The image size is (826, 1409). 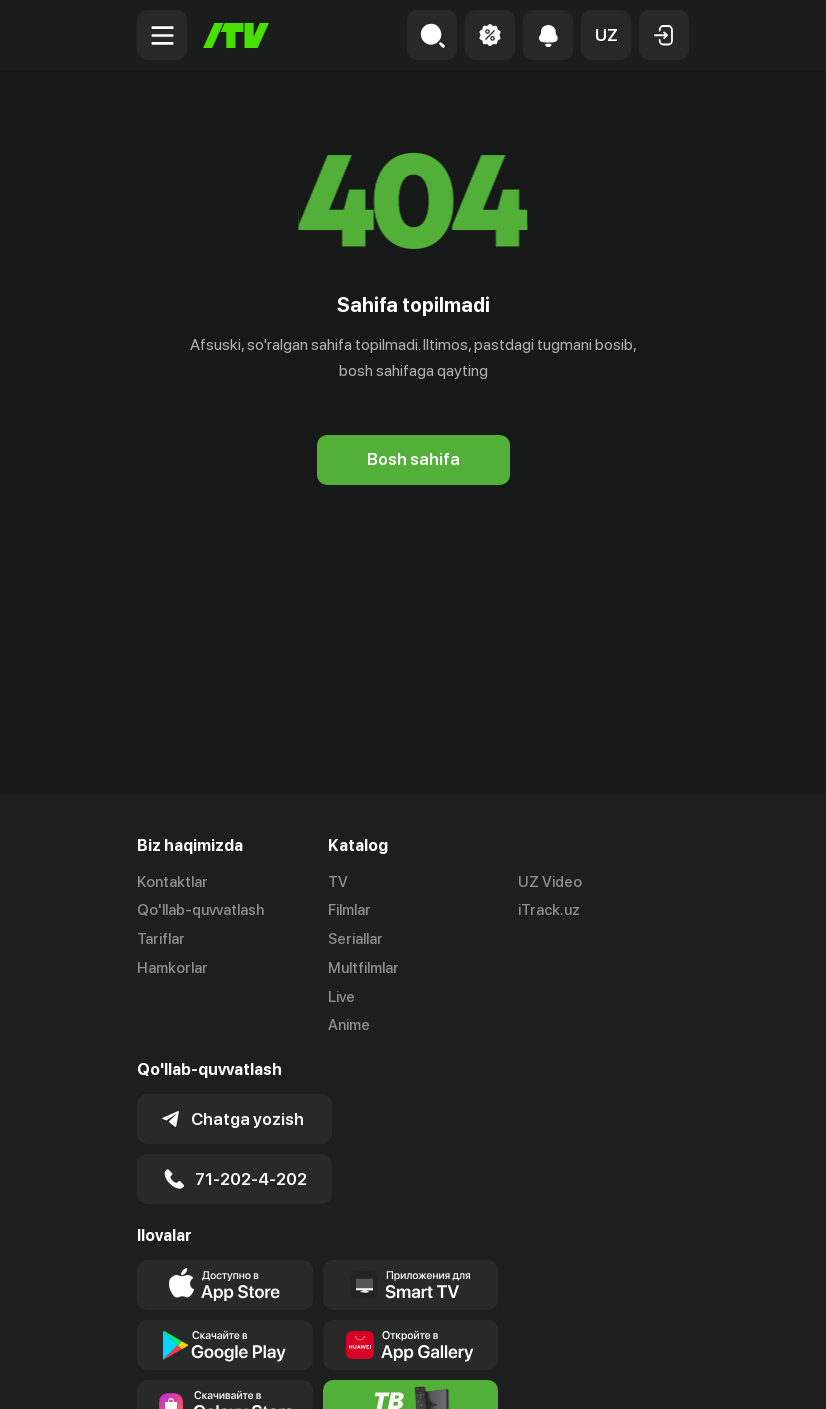 I want to click on Multfilmlar, so click(x=363, y=968).